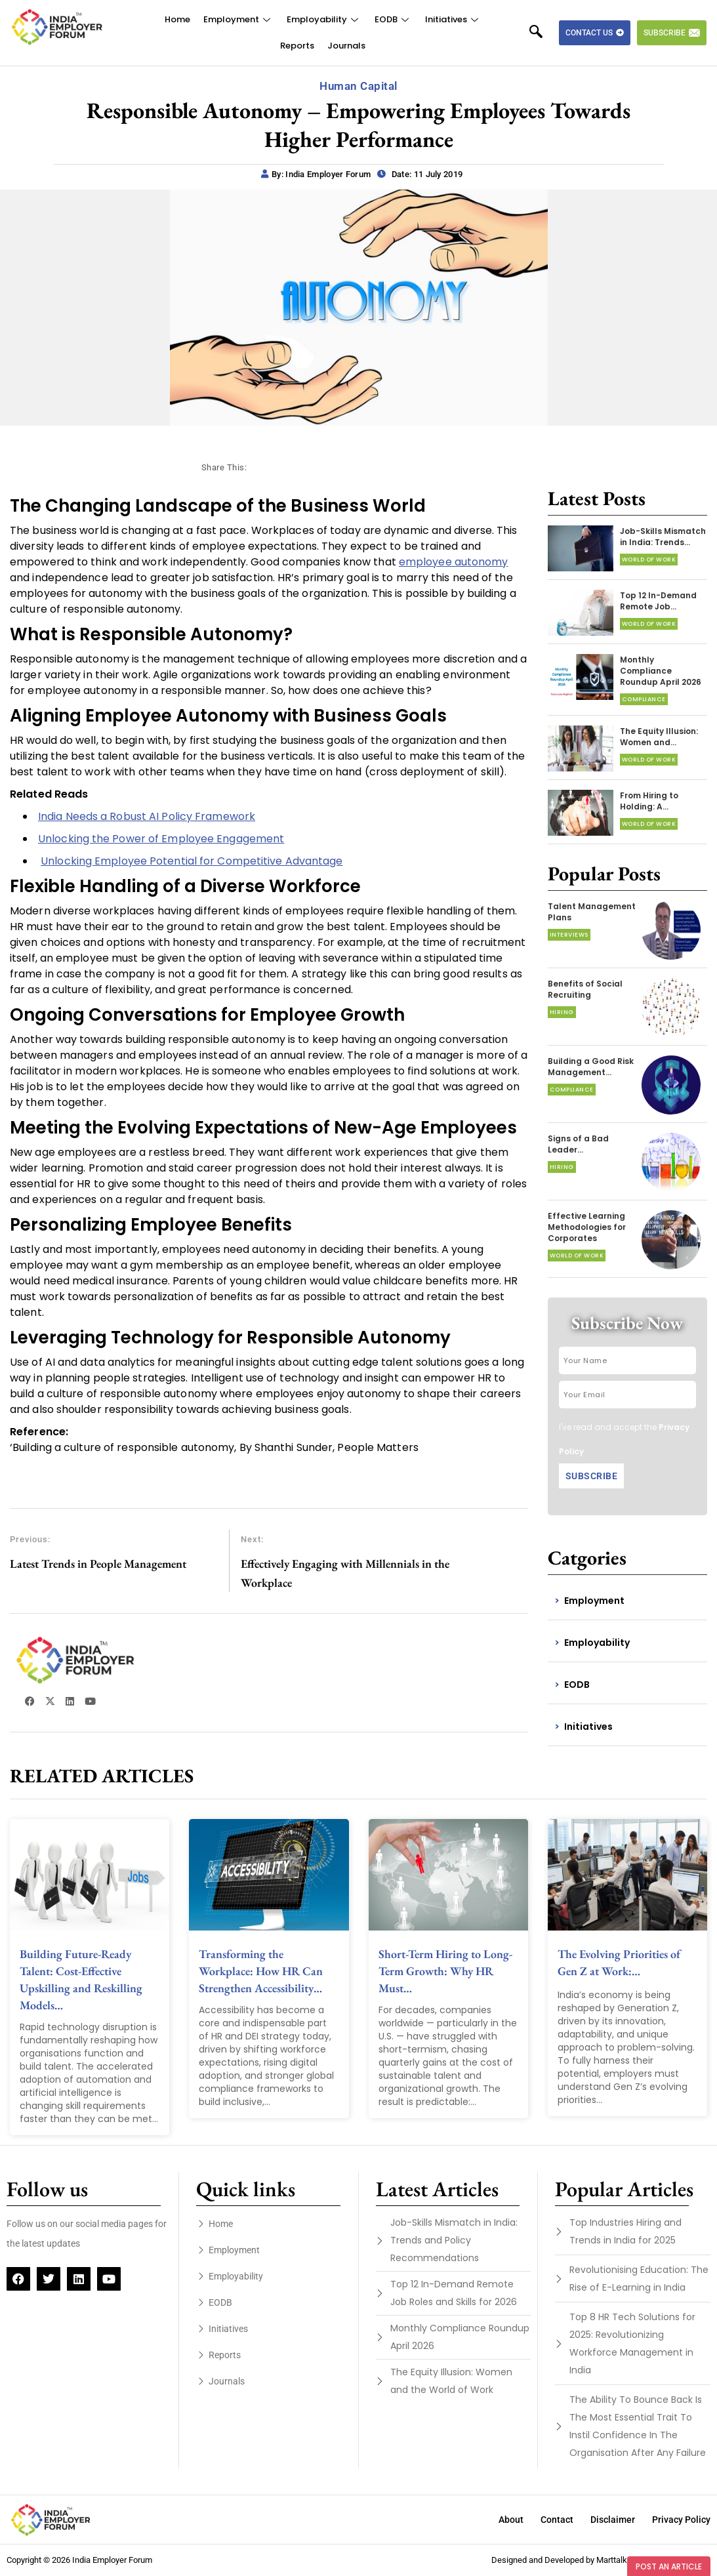 The width and height of the screenshot is (717, 2576). What do you see at coordinates (587, 1227) in the screenshot?
I see `Effective Learning Methodologies for Corporates` at bounding box center [587, 1227].